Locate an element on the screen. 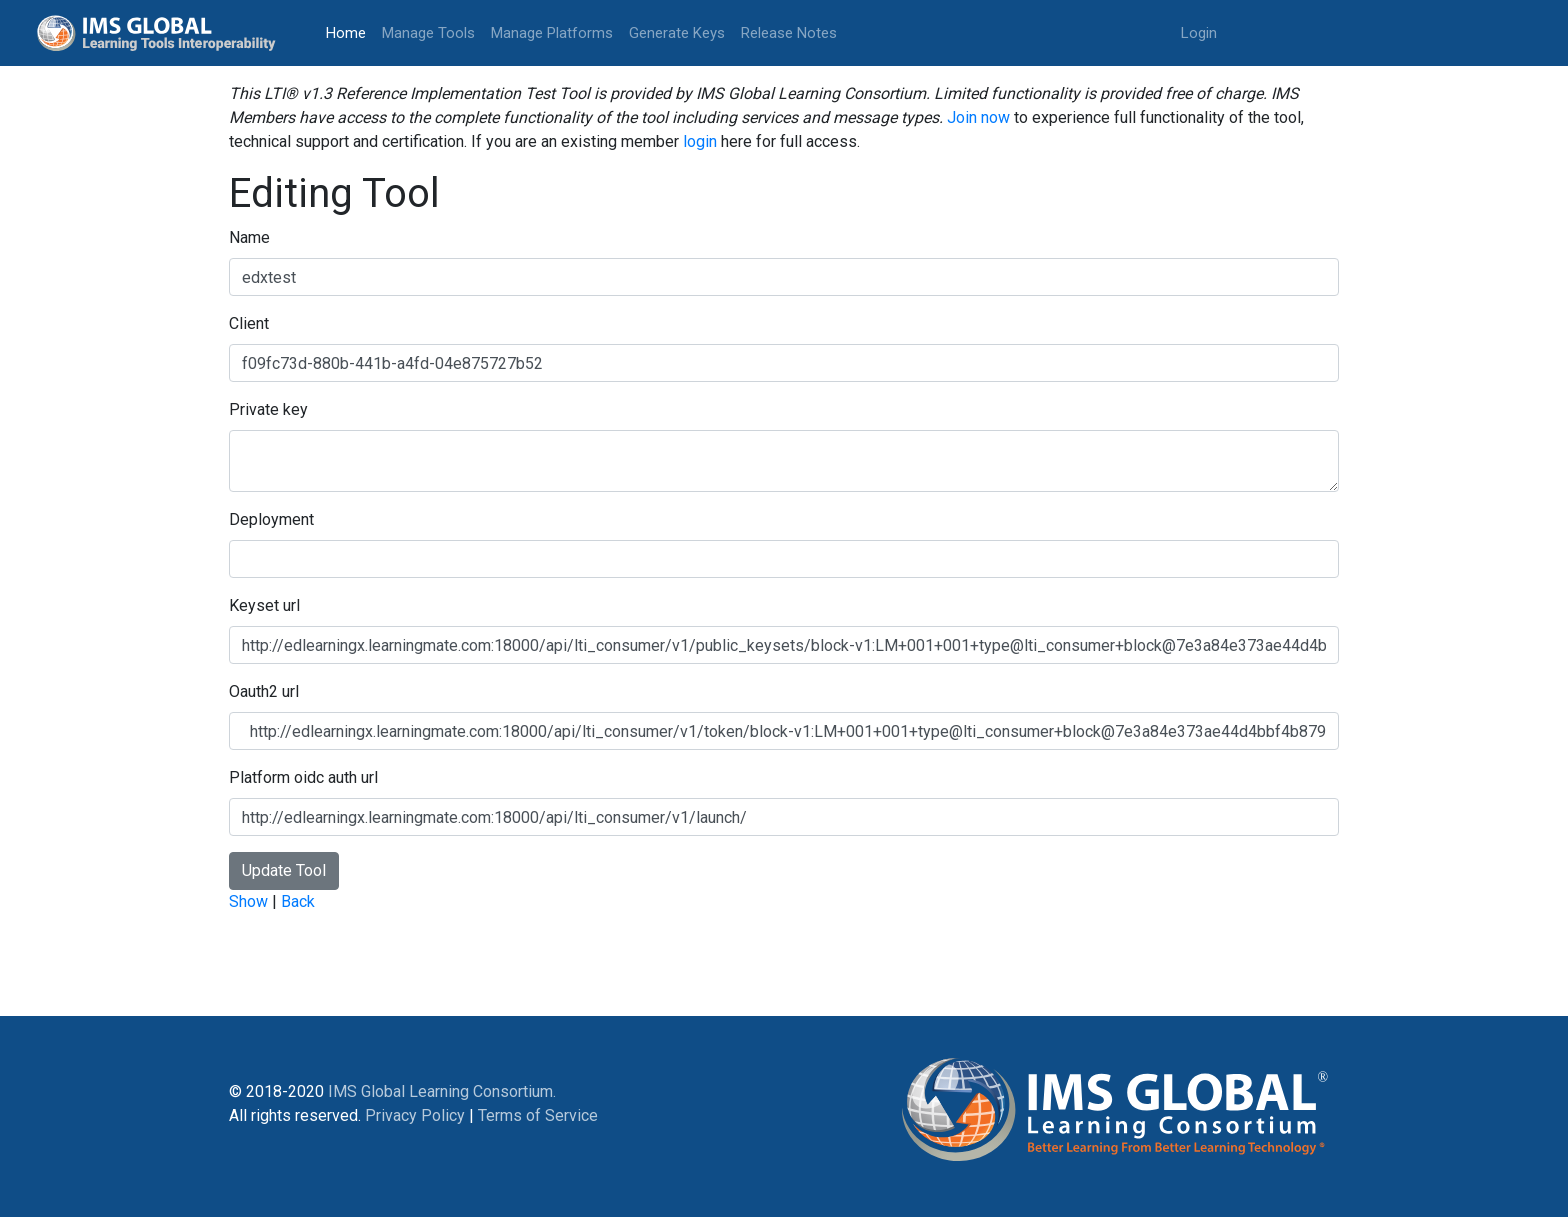  Keyset url is located at coordinates (264, 605).